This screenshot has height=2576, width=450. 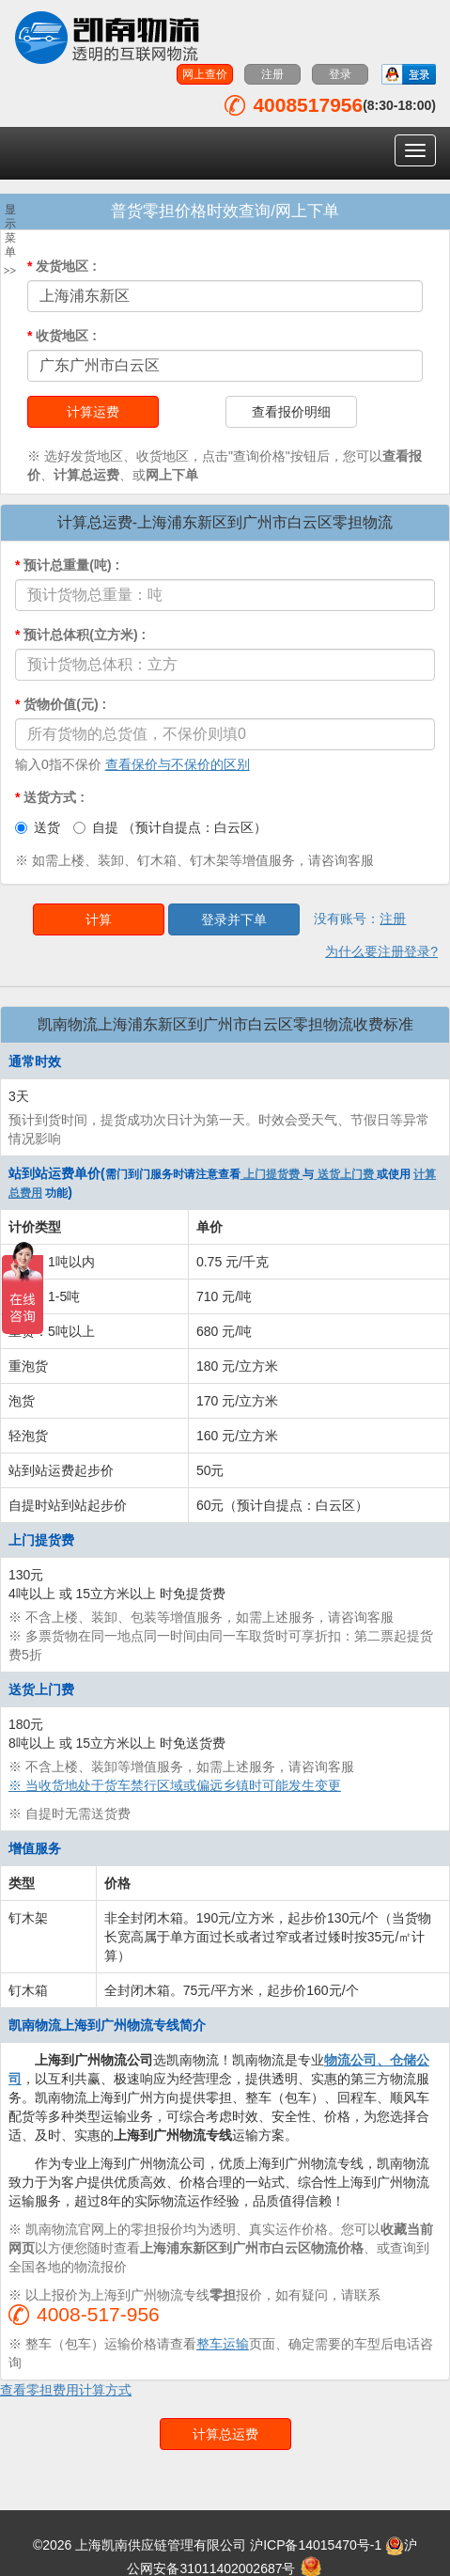 I want to click on 注册, so click(x=272, y=74).